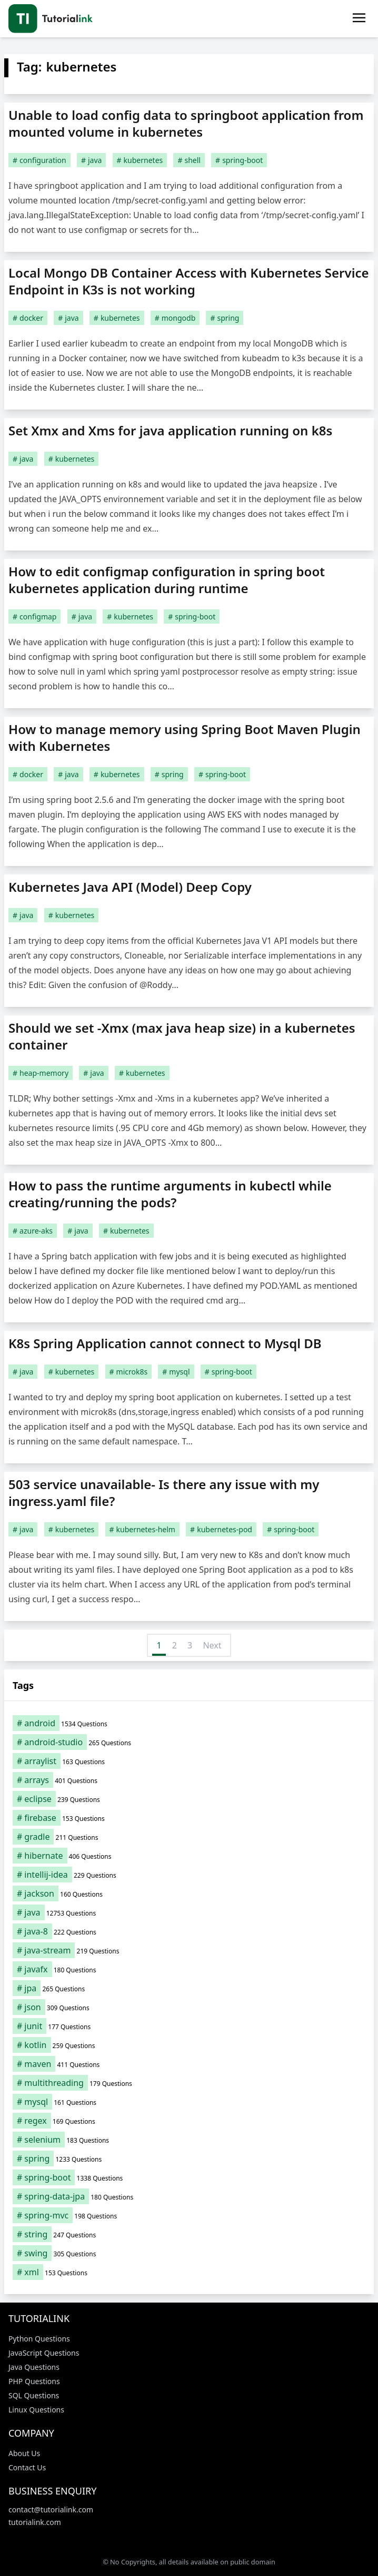  What do you see at coordinates (27, 2467) in the screenshot?
I see `Contact Us` at bounding box center [27, 2467].